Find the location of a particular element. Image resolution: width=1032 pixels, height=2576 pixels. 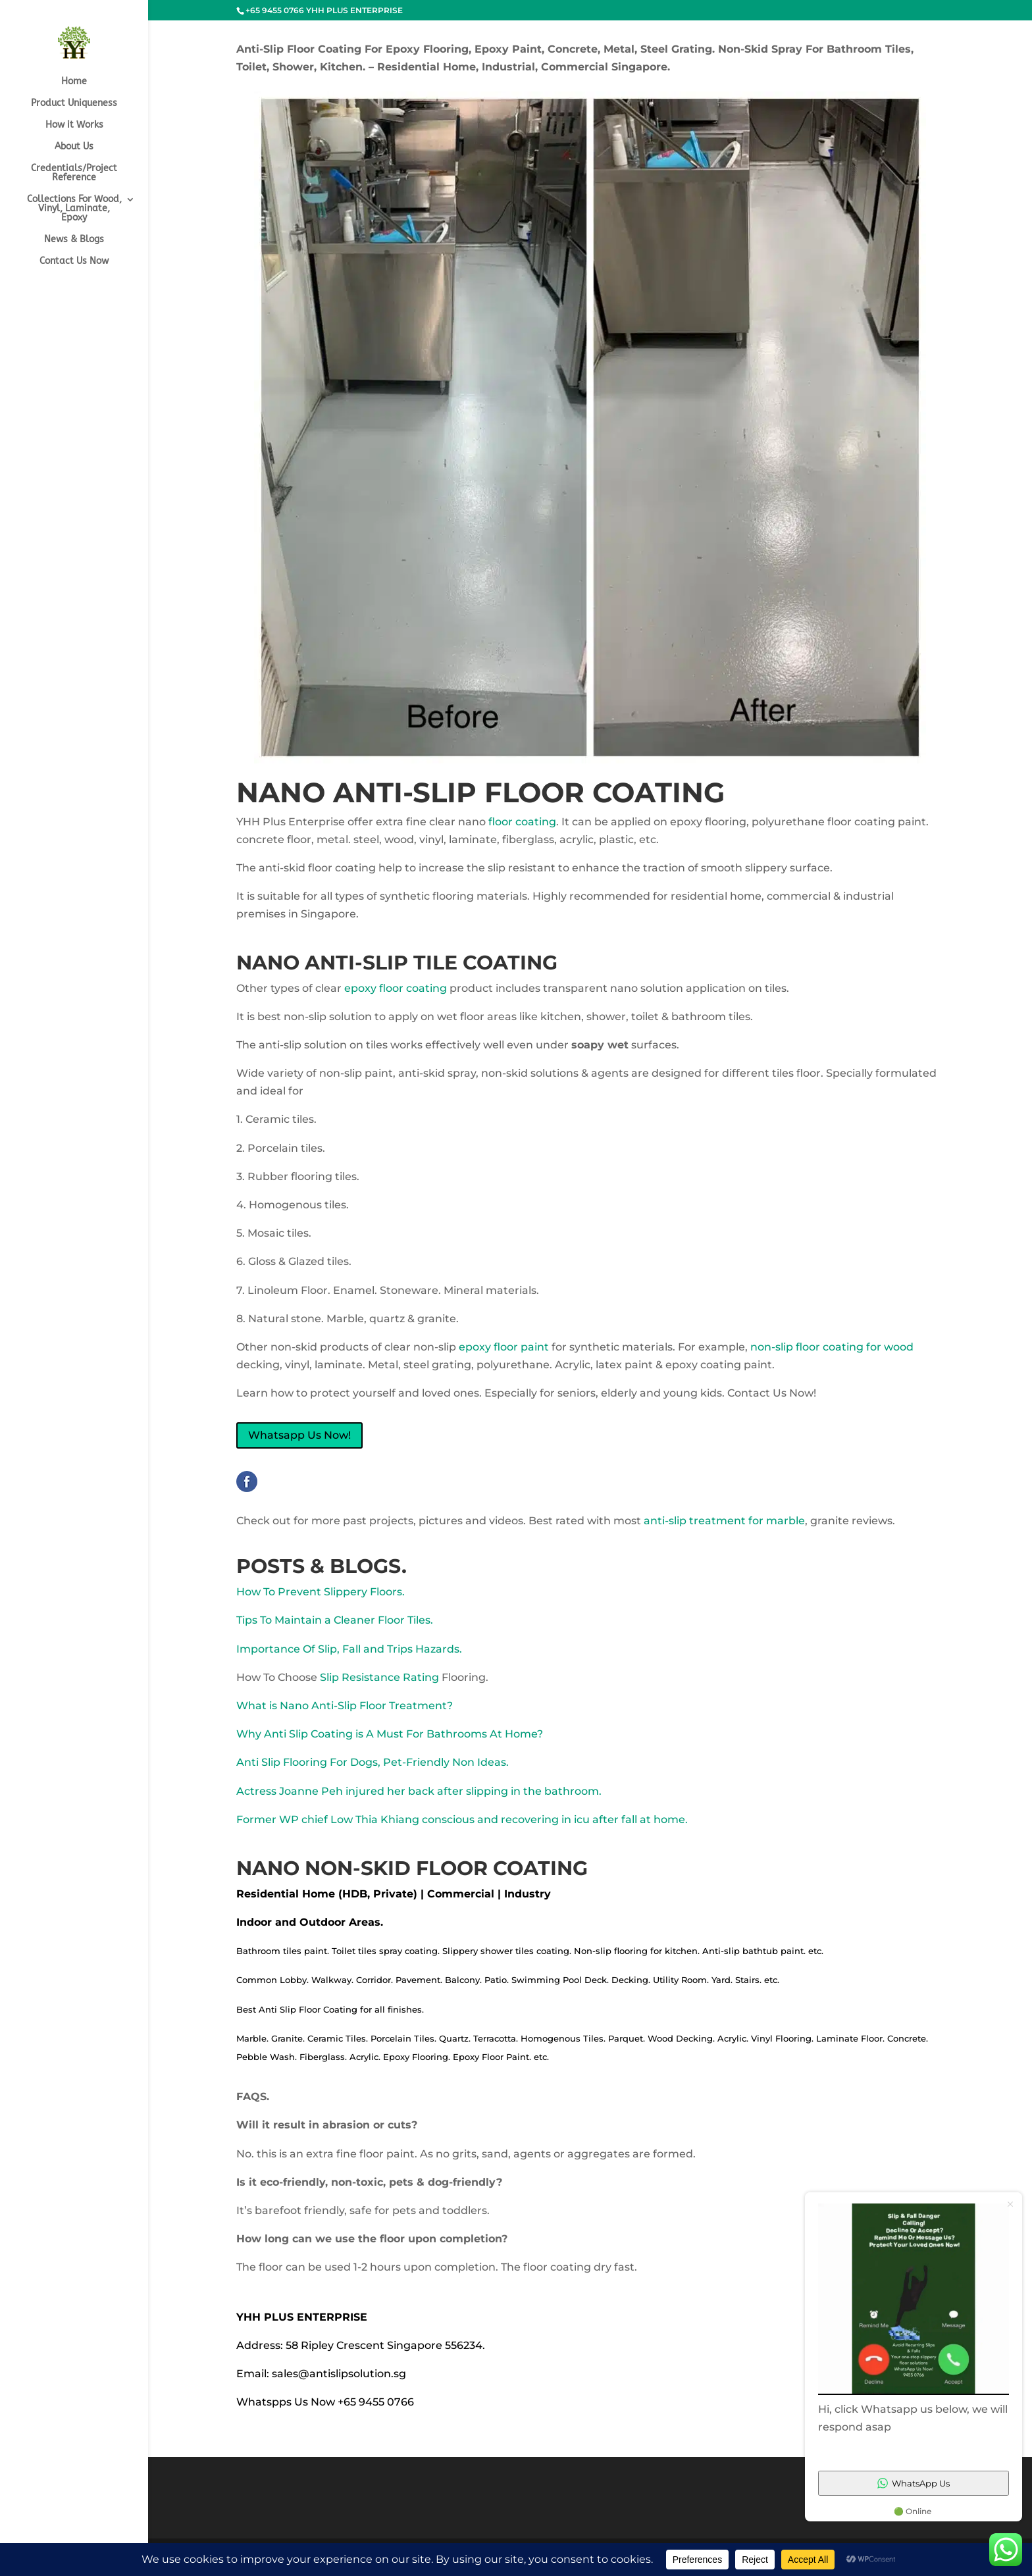

Importance Of Slip, Fall and Trips Hazards. is located at coordinates (349, 1649).